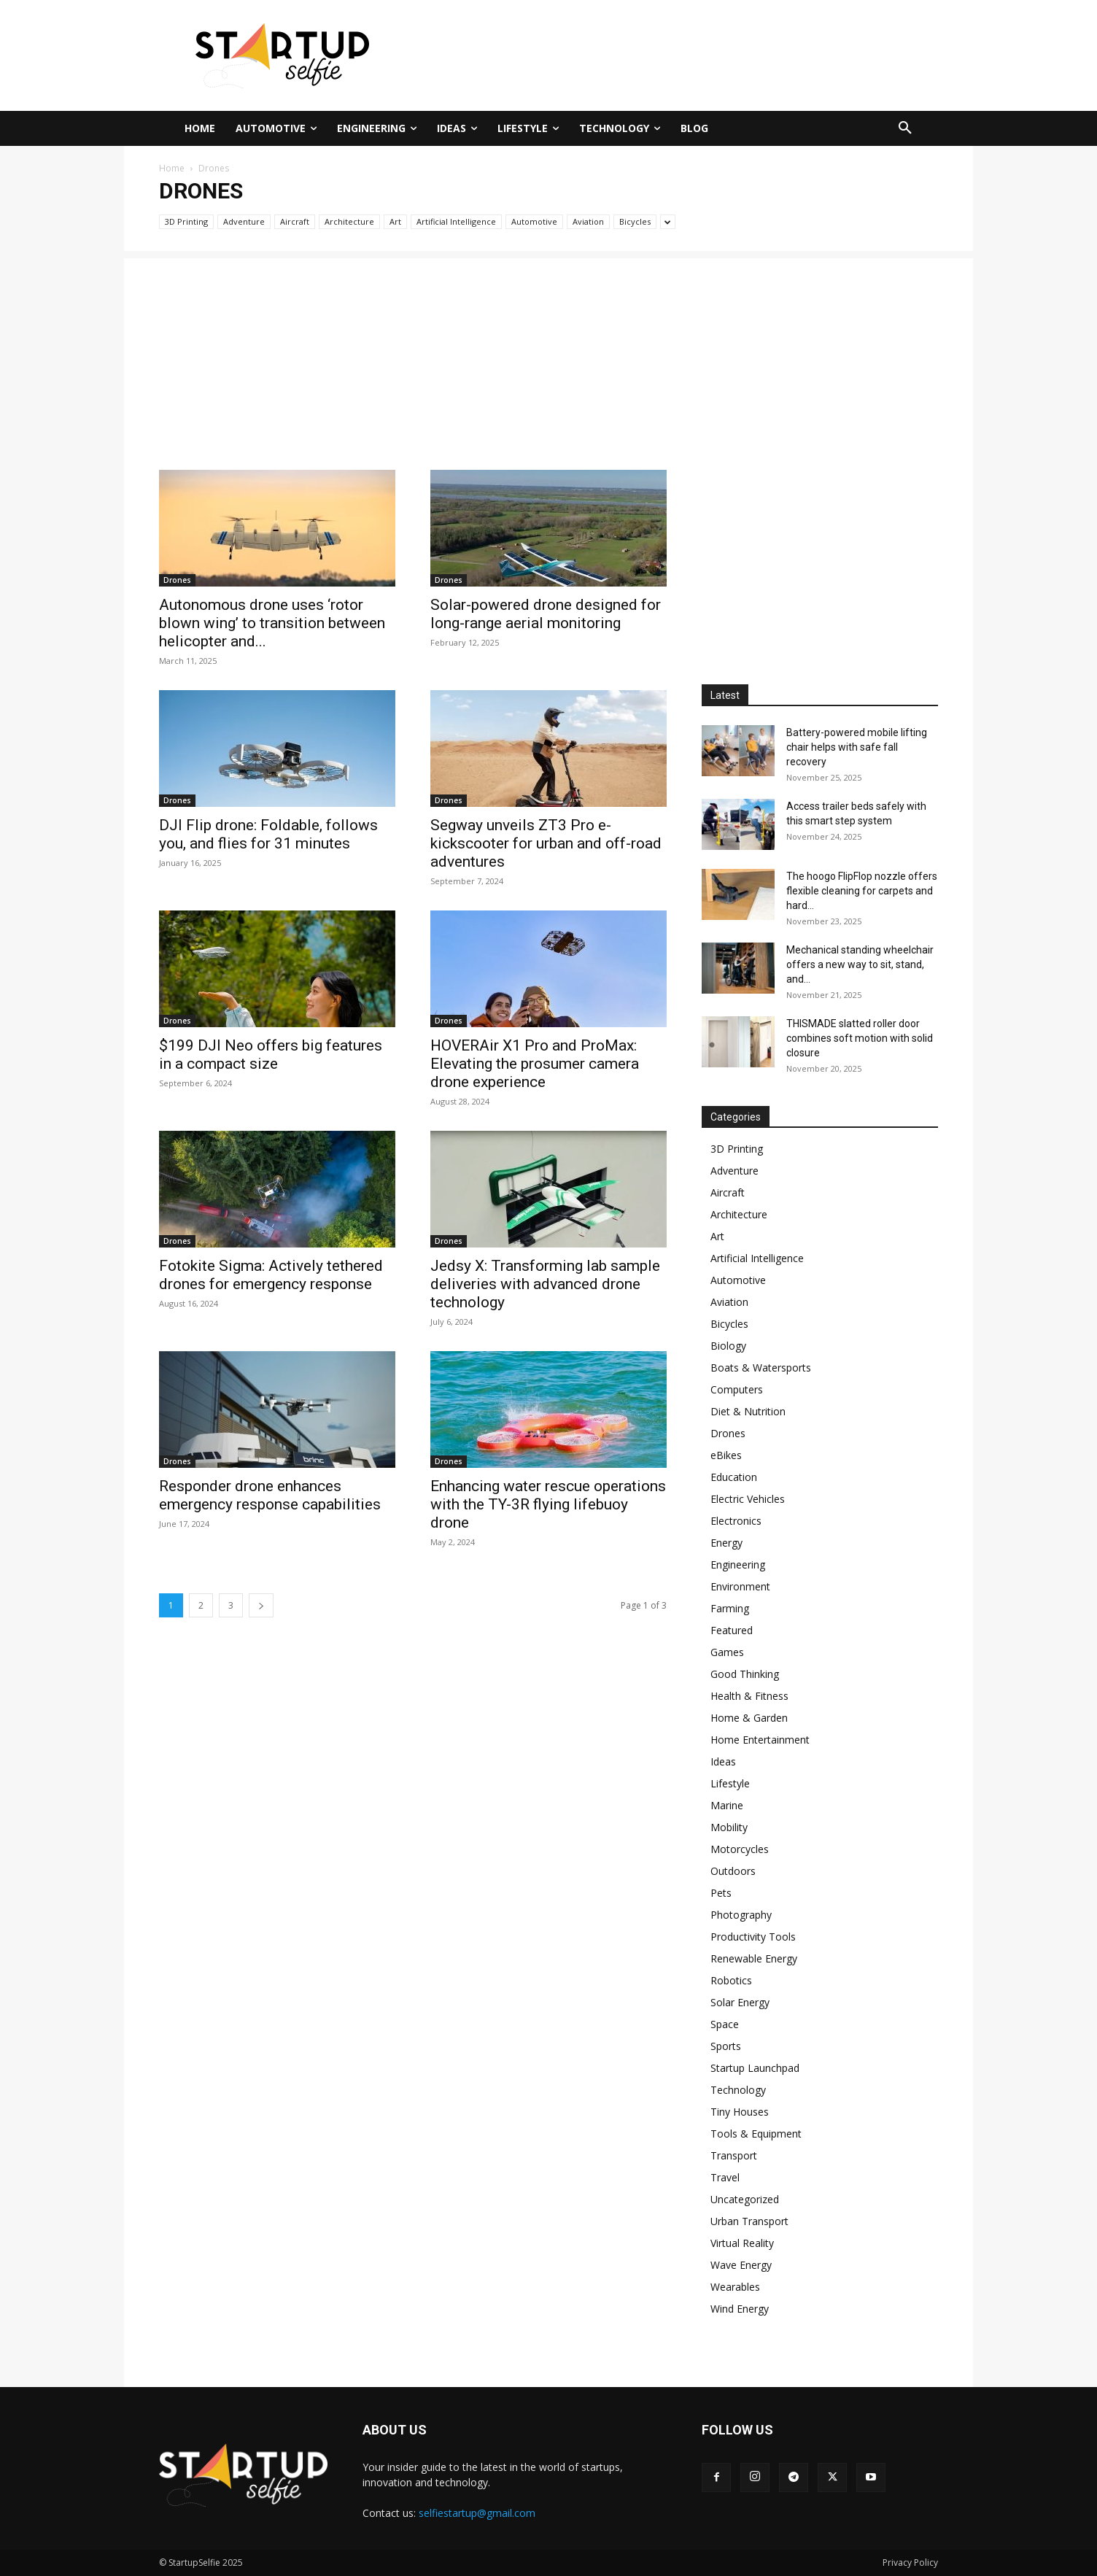 The width and height of the screenshot is (1097, 2576). What do you see at coordinates (548, 1504) in the screenshot?
I see `Enhancing water rescue operations with the TY-3R flying lifebuoy drone` at bounding box center [548, 1504].